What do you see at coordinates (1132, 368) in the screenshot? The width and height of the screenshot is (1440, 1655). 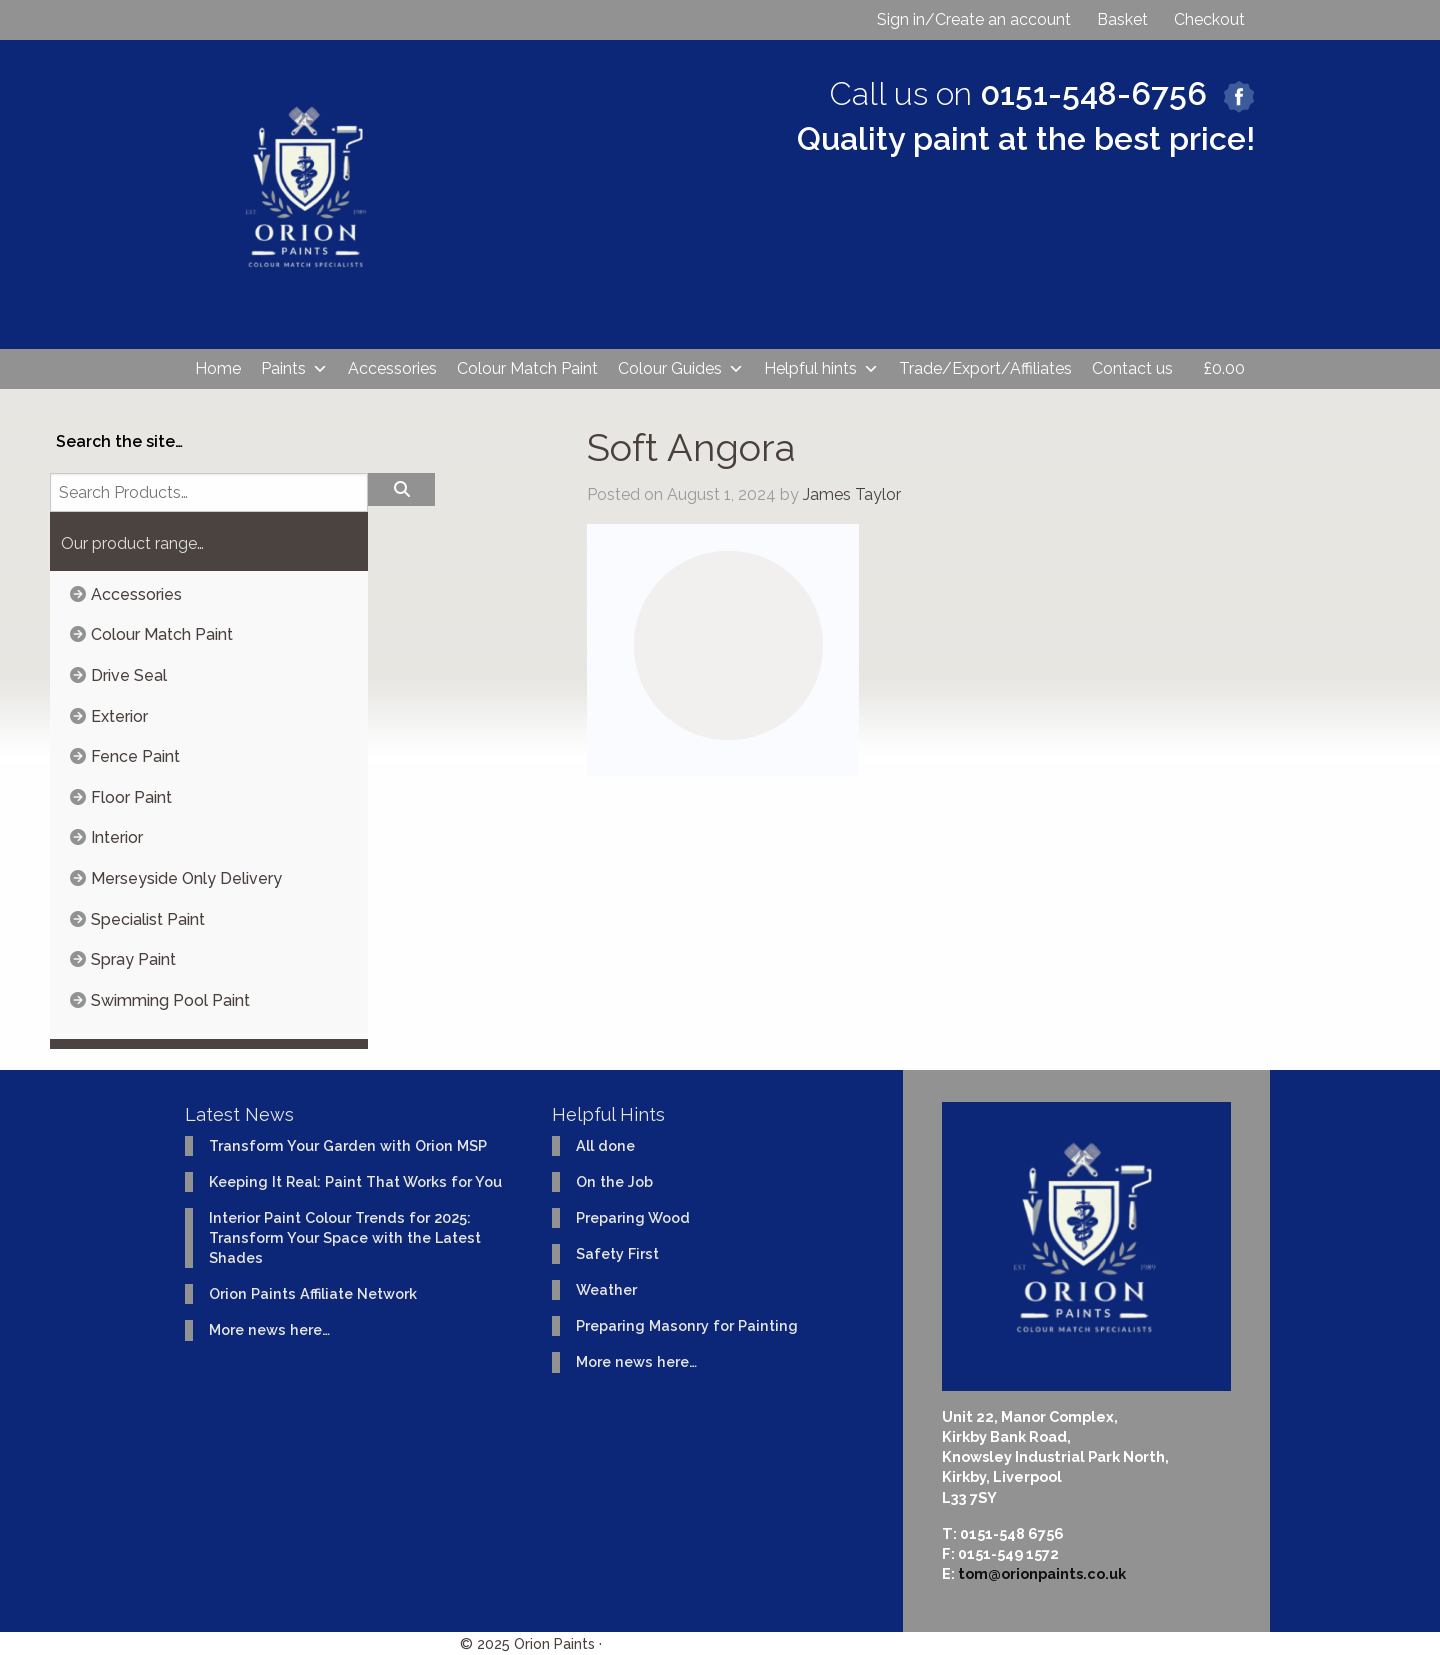 I see `Contact us` at bounding box center [1132, 368].